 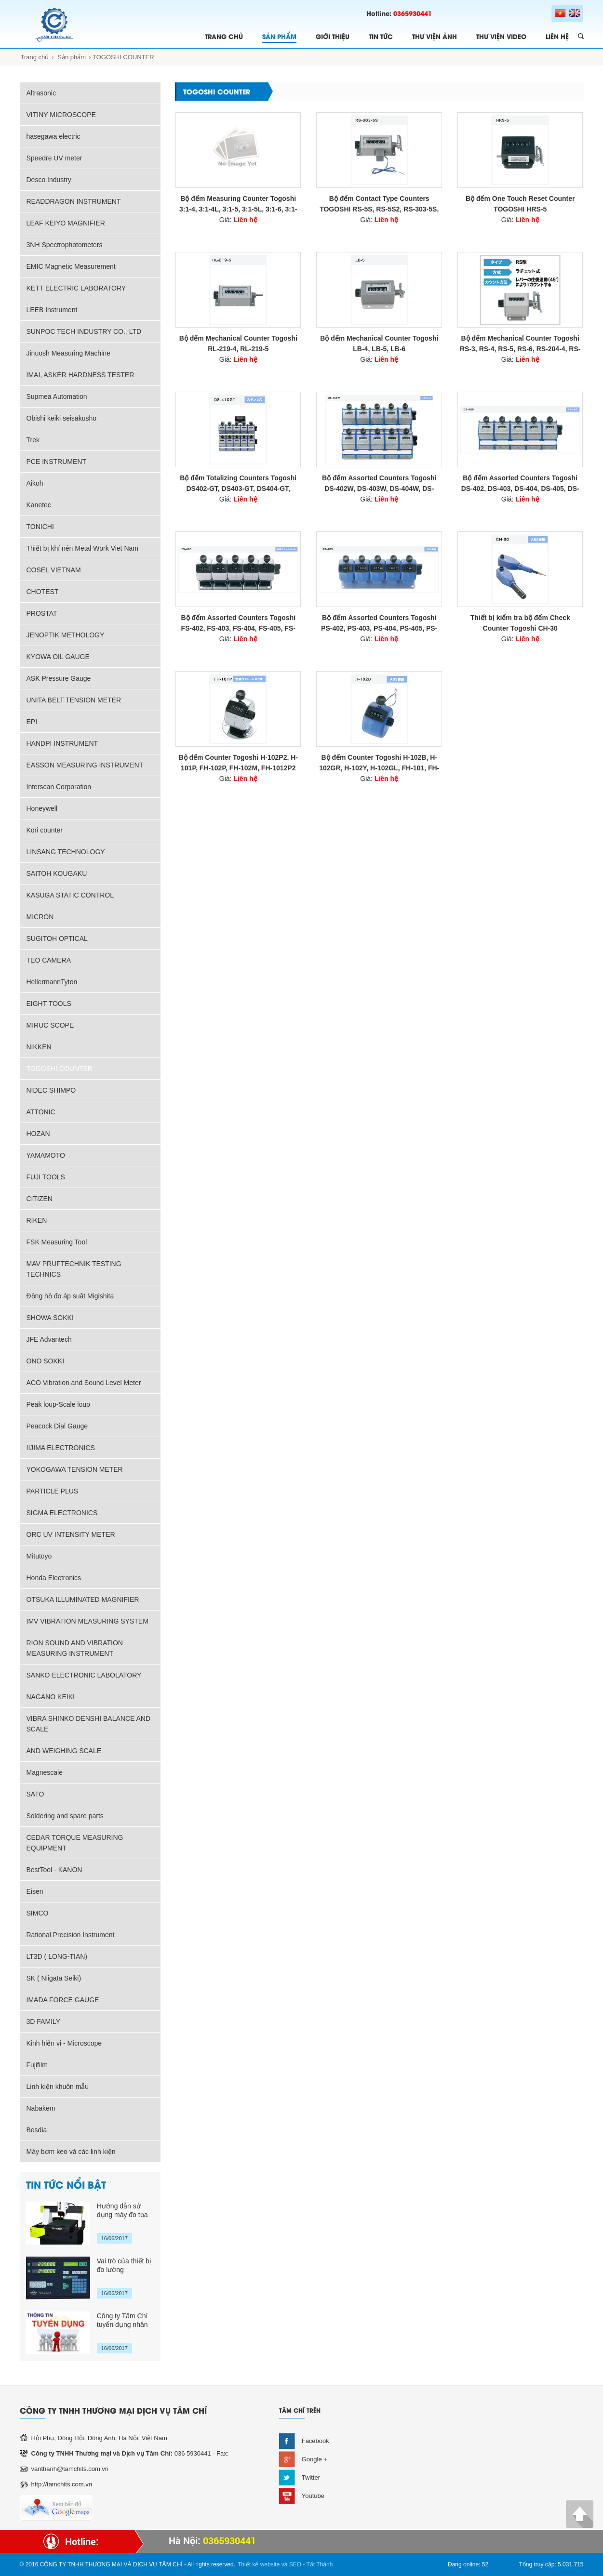 What do you see at coordinates (70, 1296) in the screenshot?
I see `Đồng hồ đo áp suât Migishita` at bounding box center [70, 1296].